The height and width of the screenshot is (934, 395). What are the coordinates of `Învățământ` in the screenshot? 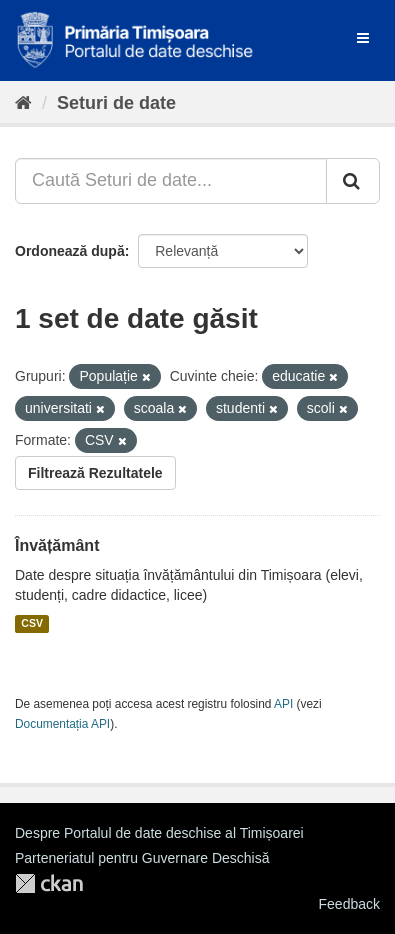 It's located at (57, 545).